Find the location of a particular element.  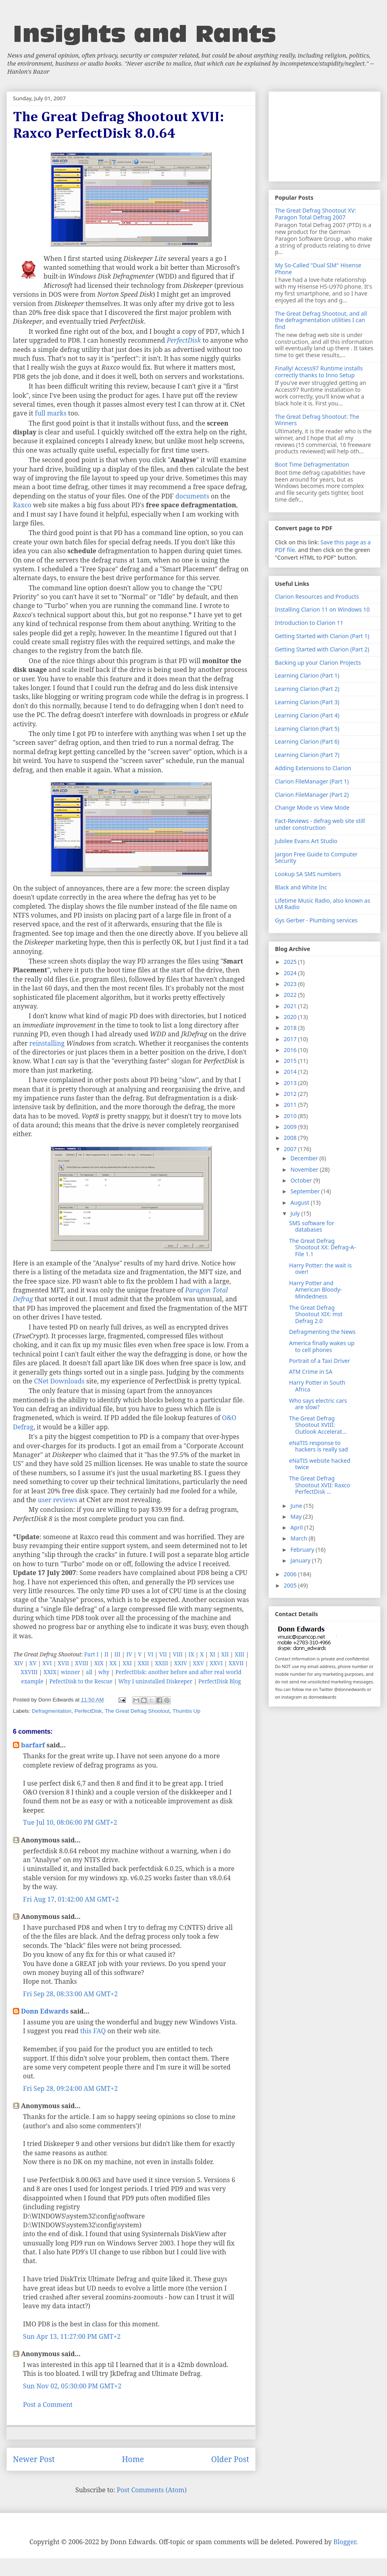

XIX is located at coordinates (99, 1663).